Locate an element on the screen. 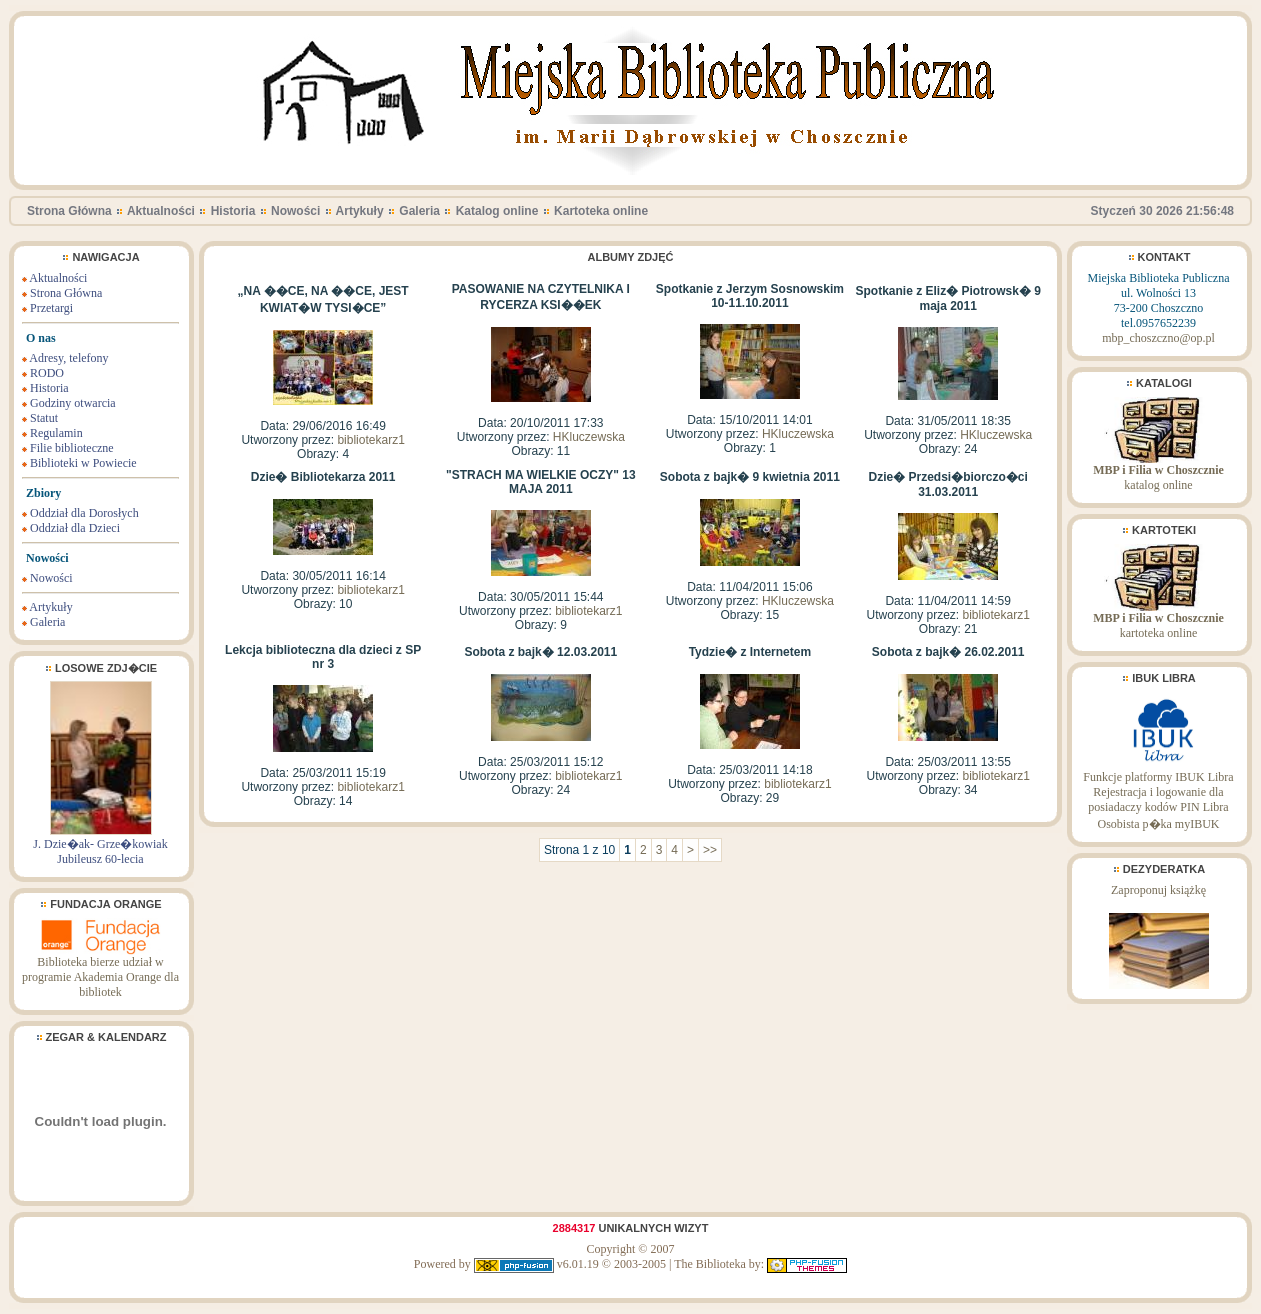  Oddział dla Dzieci is located at coordinates (75, 528).